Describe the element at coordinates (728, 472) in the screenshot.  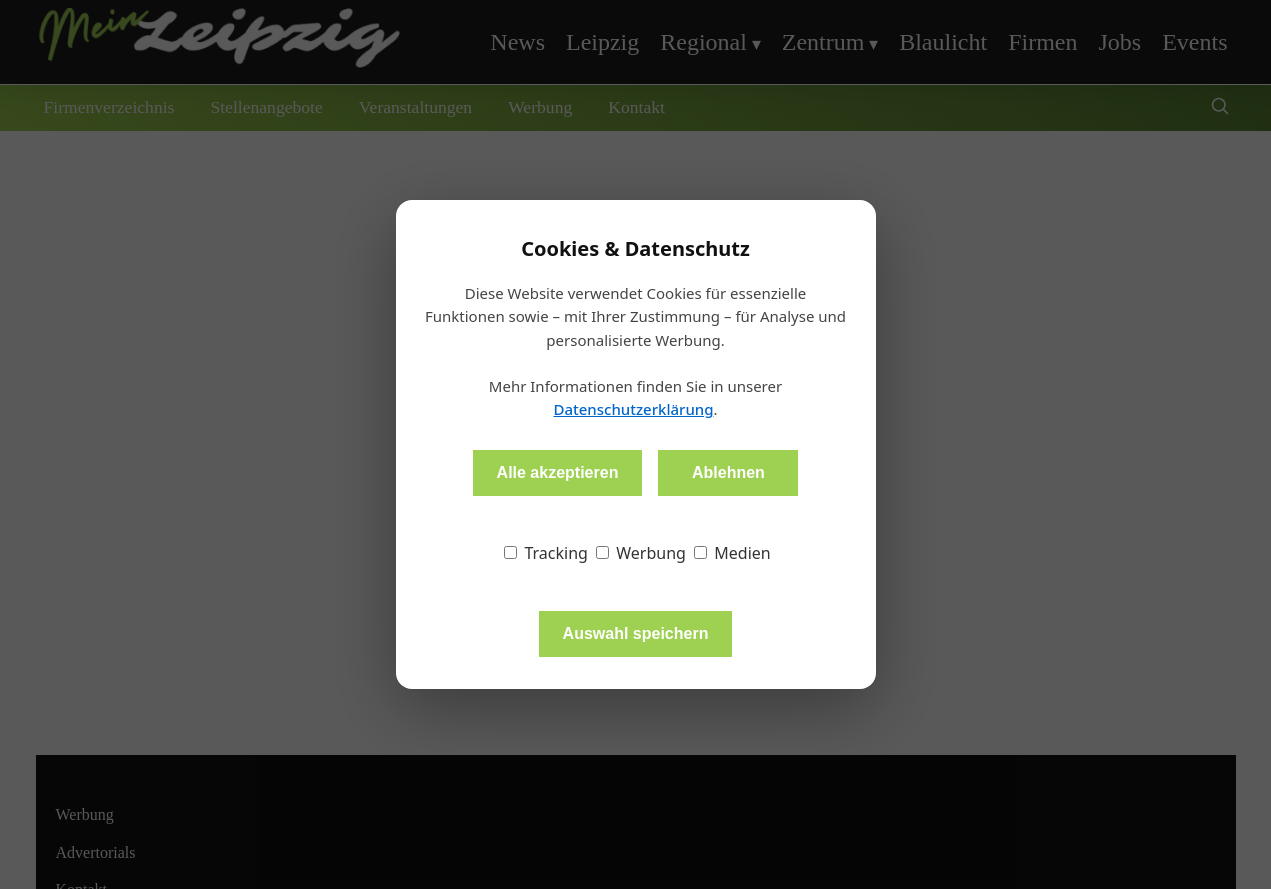
I see `Ablehnen` at that location.